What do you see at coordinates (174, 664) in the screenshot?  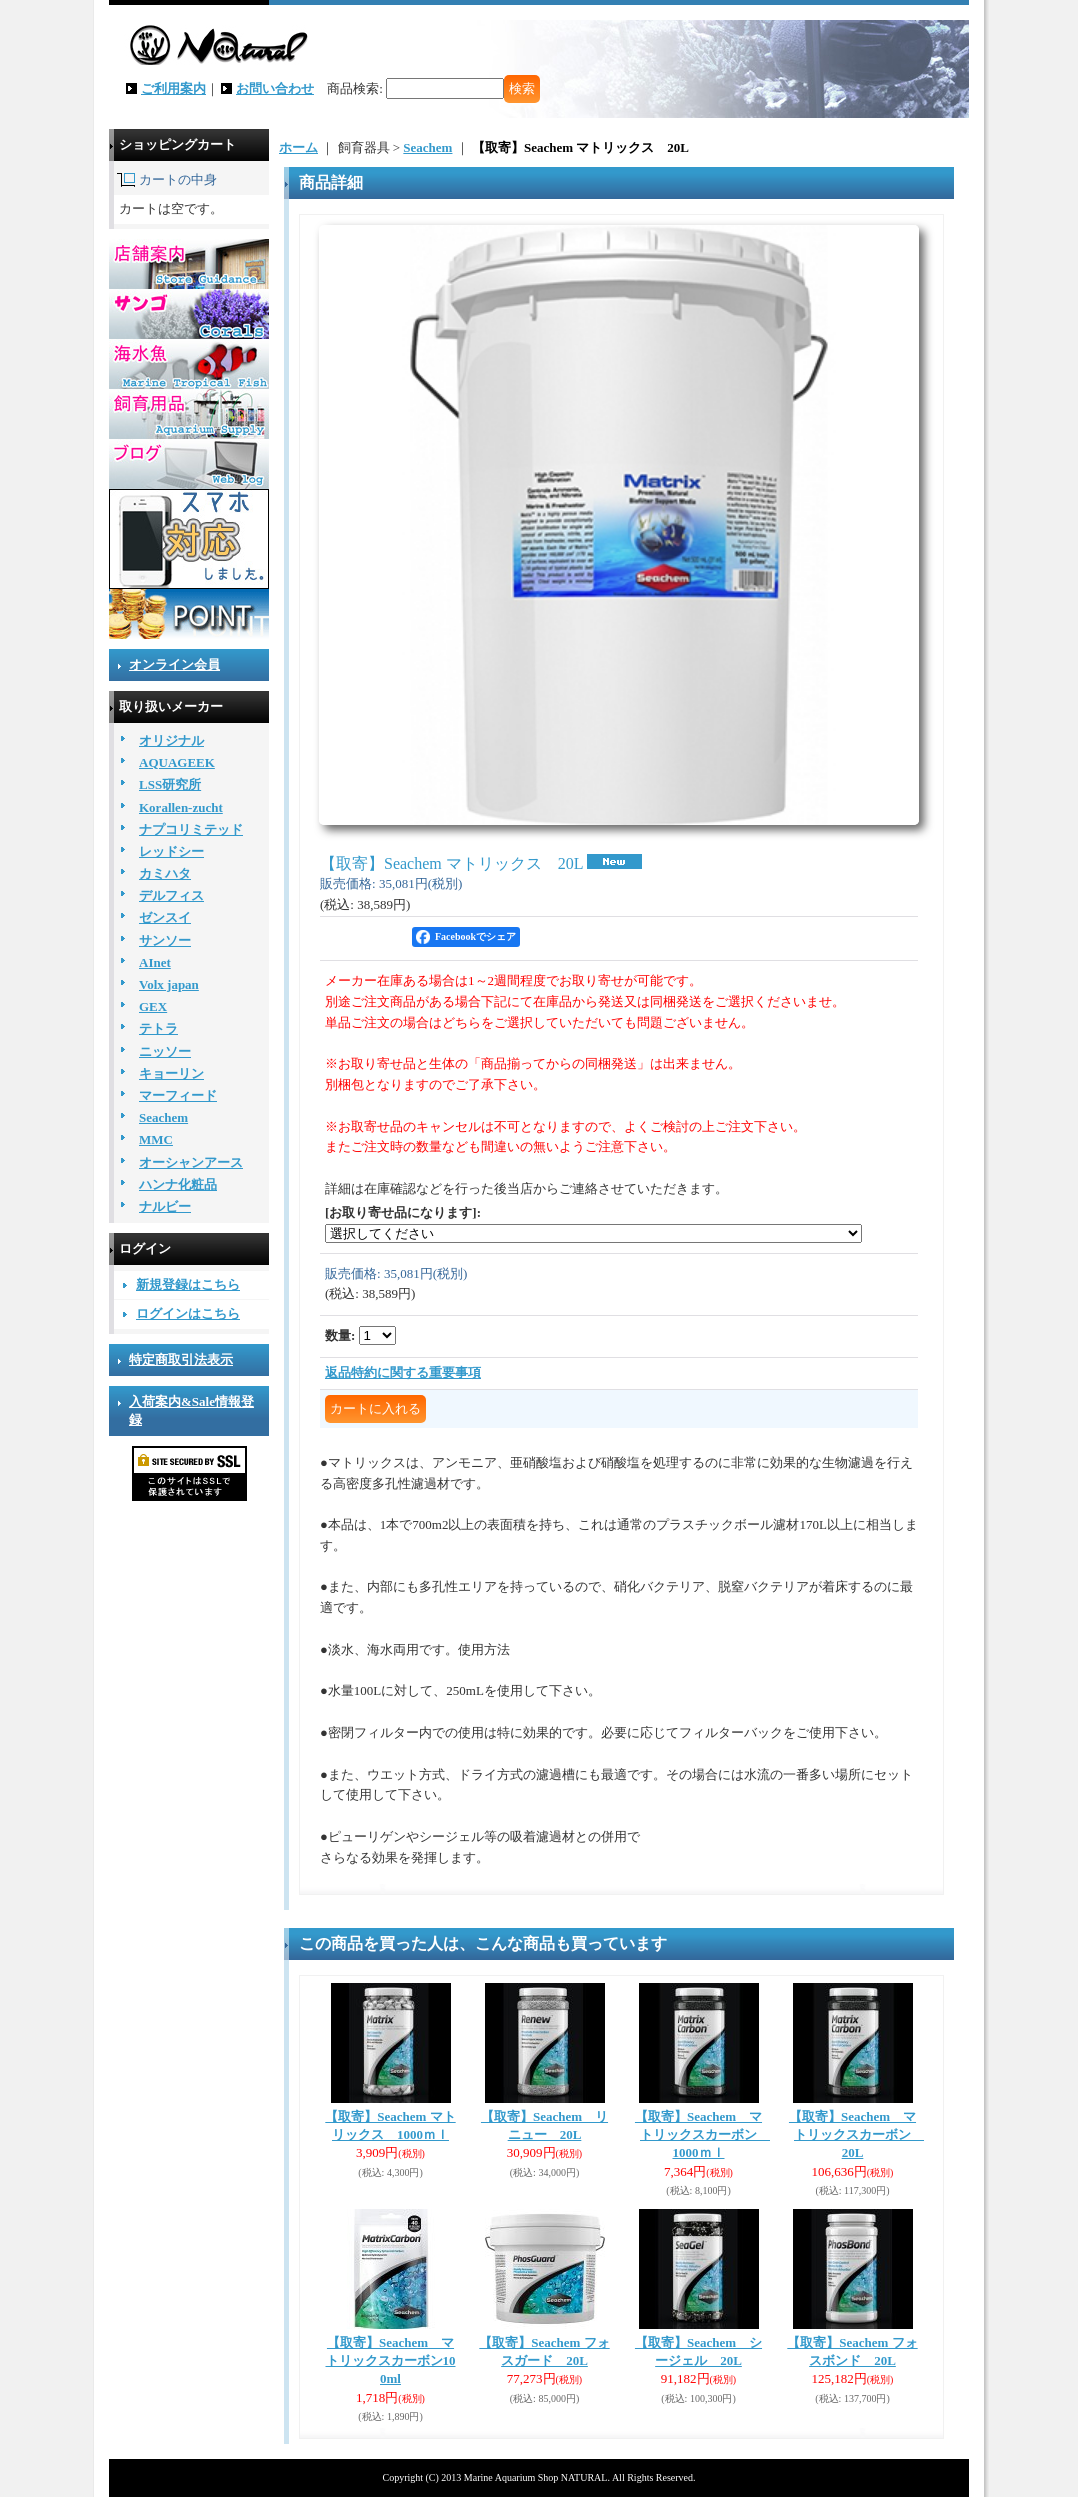 I see `オンライン会員` at bounding box center [174, 664].